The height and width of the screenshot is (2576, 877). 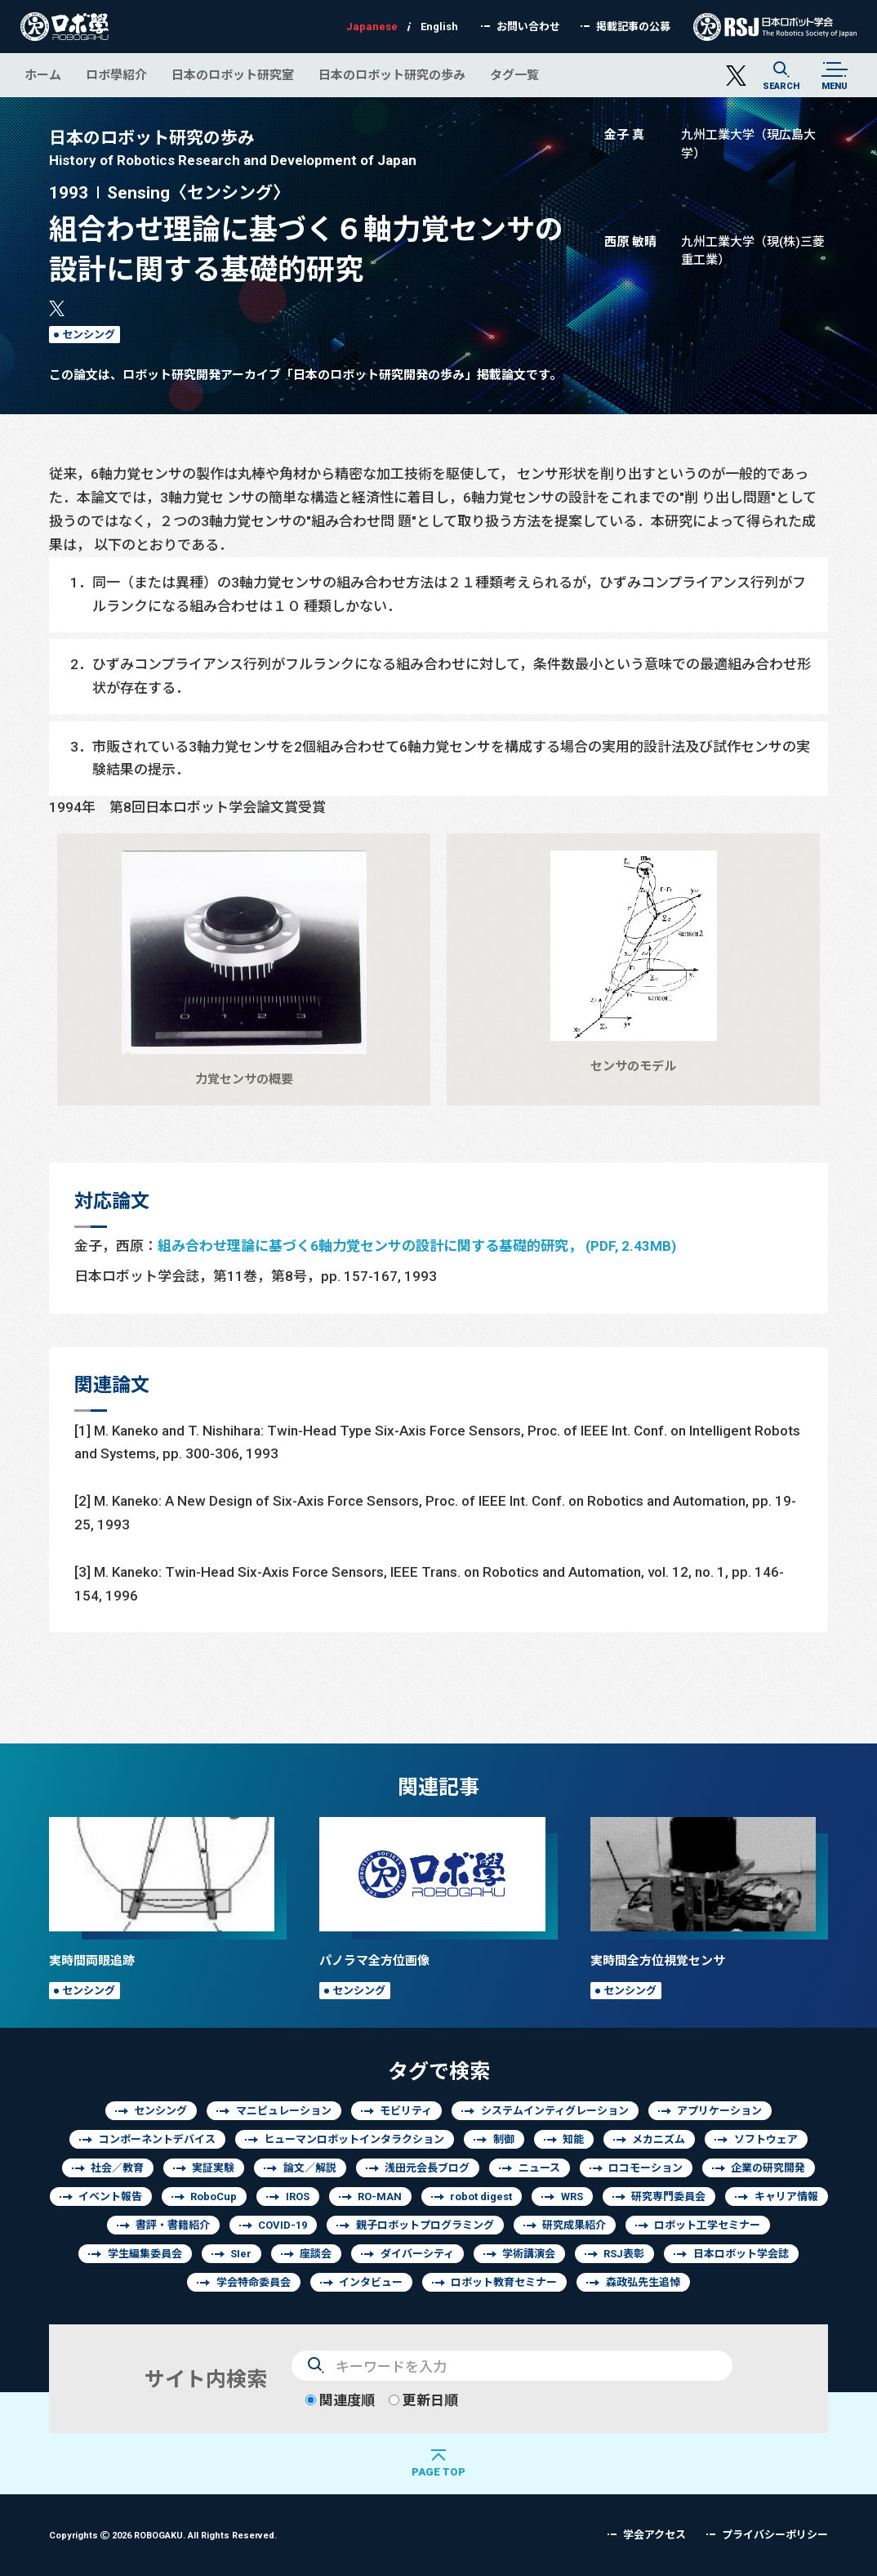 What do you see at coordinates (719, 2110) in the screenshot?
I see `アプリケーション` at bounding box center [719, 2110].